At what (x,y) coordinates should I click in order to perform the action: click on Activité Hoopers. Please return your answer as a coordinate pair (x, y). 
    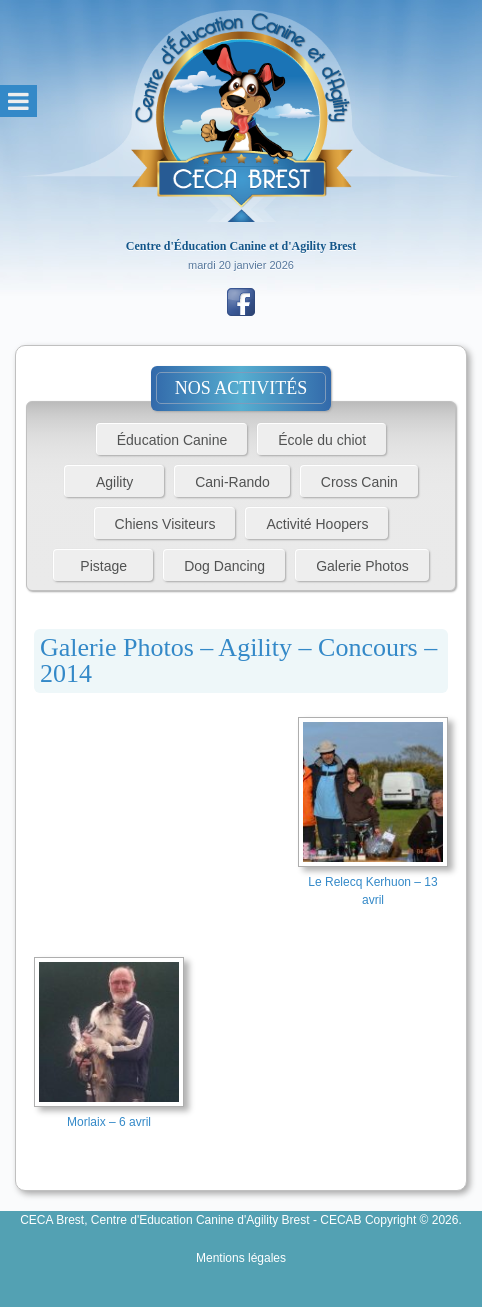
    Looking at the image, I should click on (317, 524).